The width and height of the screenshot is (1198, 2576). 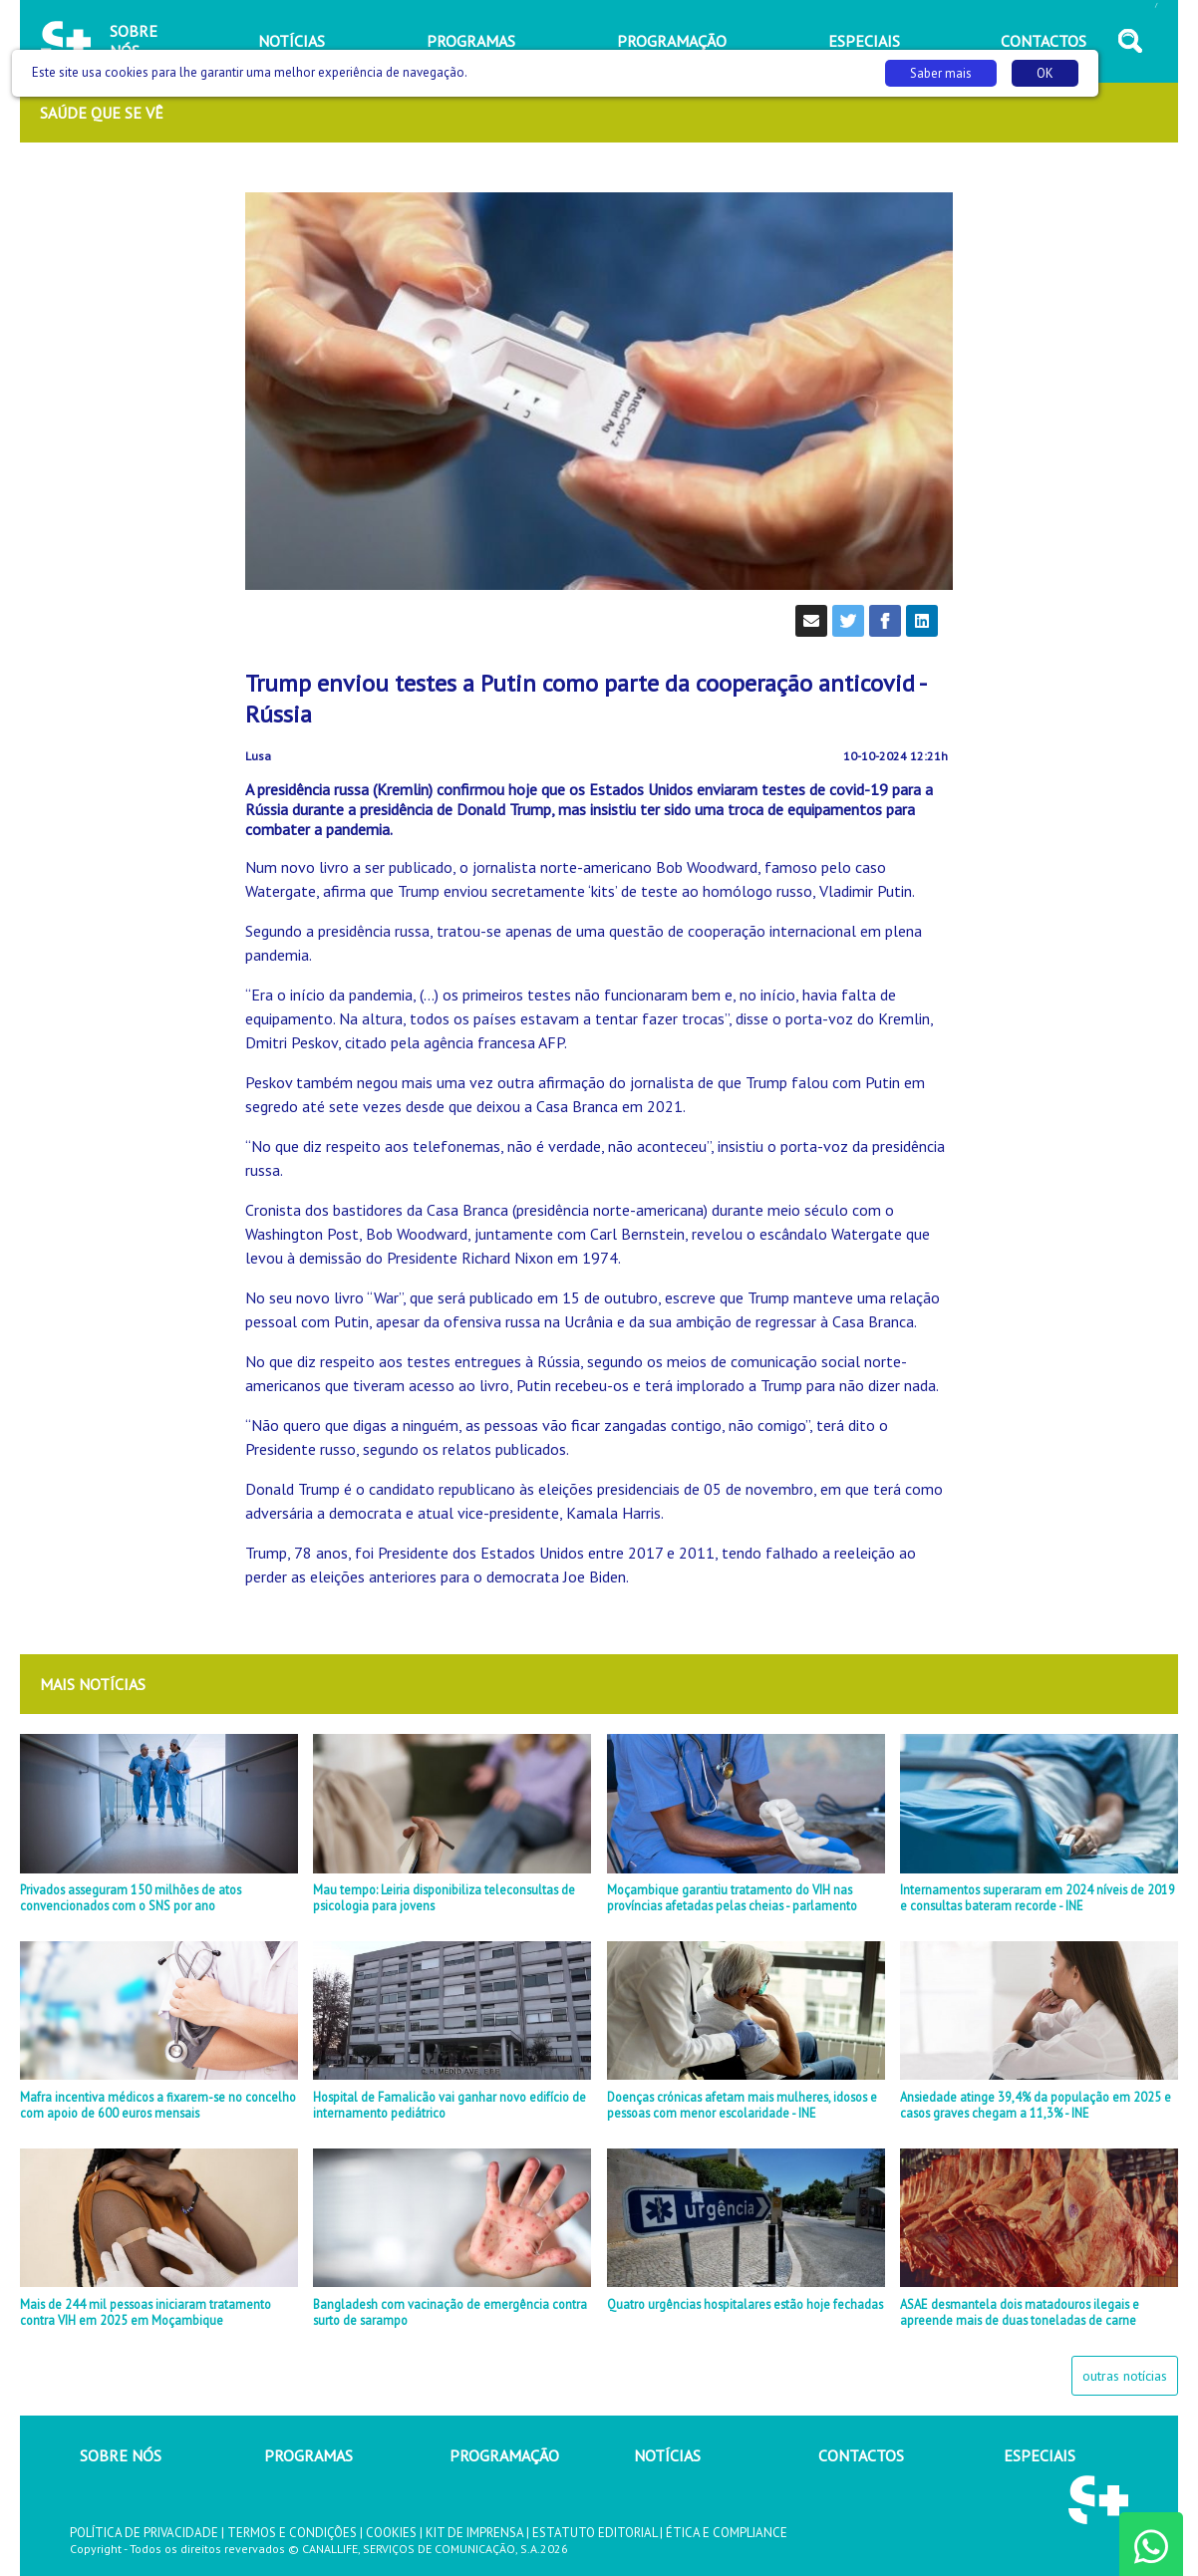 What do you see at coordinates (594, 2532) in the screenshot?
I see `ESTATUTO EDITORIAL` at bounding box center [594, 2532].